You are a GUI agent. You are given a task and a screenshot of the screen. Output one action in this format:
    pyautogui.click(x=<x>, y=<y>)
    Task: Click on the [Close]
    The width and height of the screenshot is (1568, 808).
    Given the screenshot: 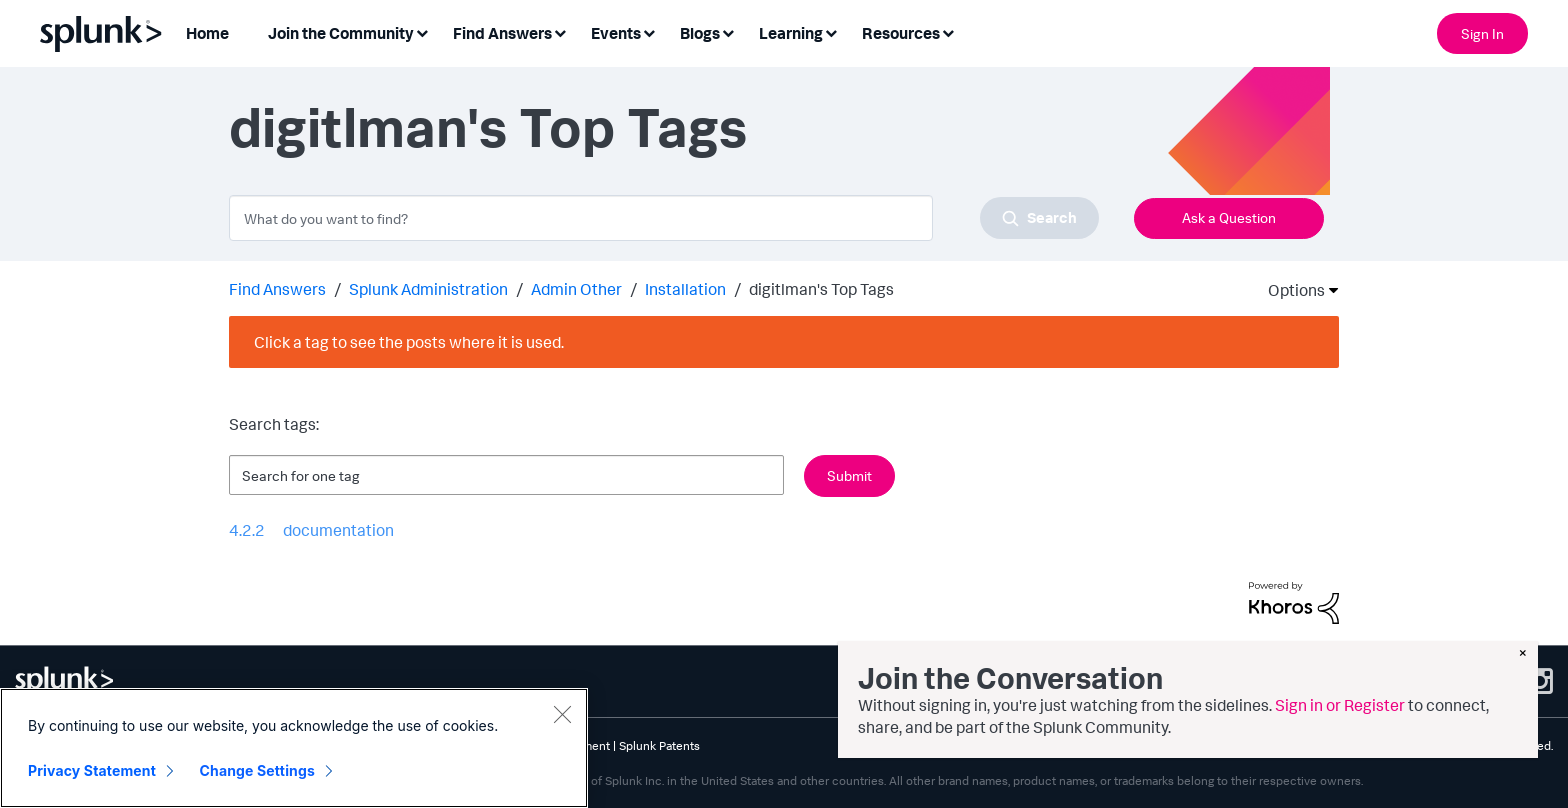 What is the action you would take?
    pyautogui.click(x=562, y=715)
    